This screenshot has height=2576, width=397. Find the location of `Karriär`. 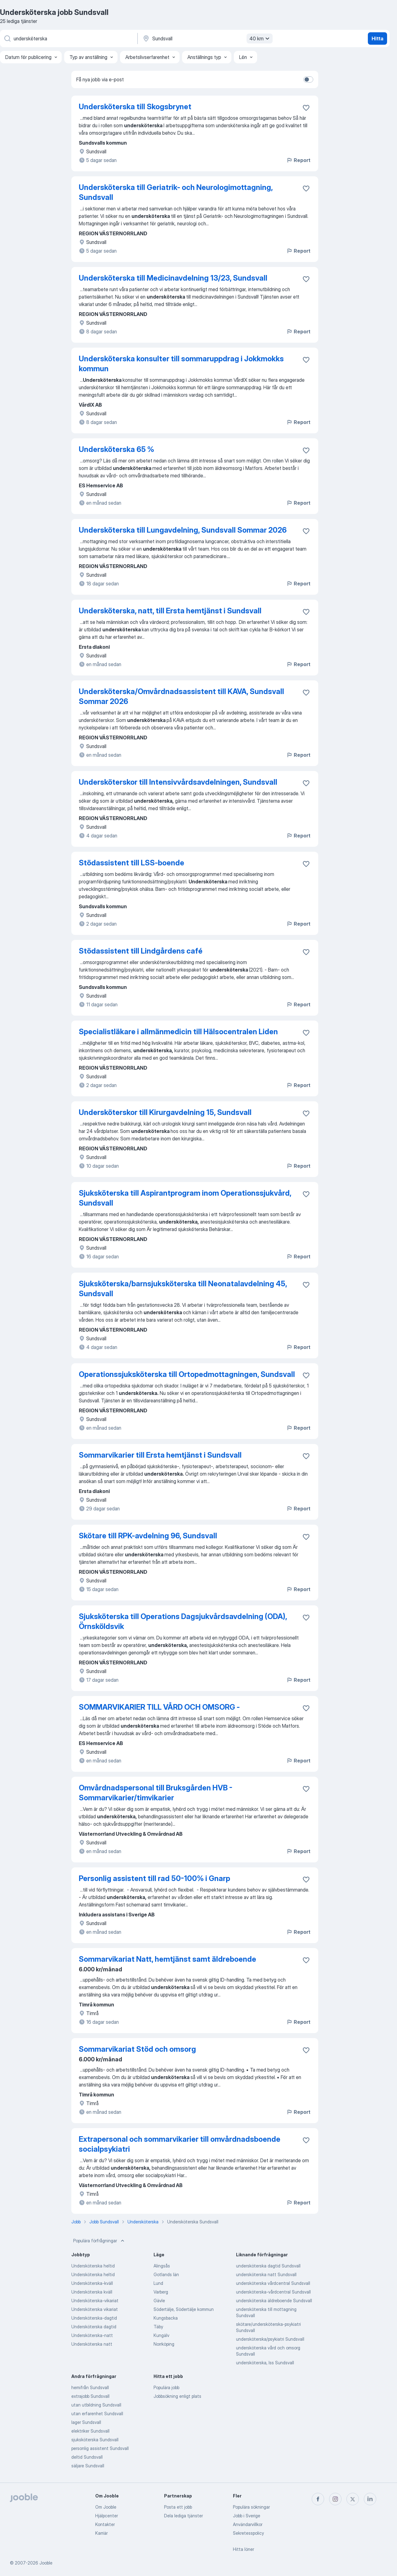

Karriär is located at coordinates (101, 2533).